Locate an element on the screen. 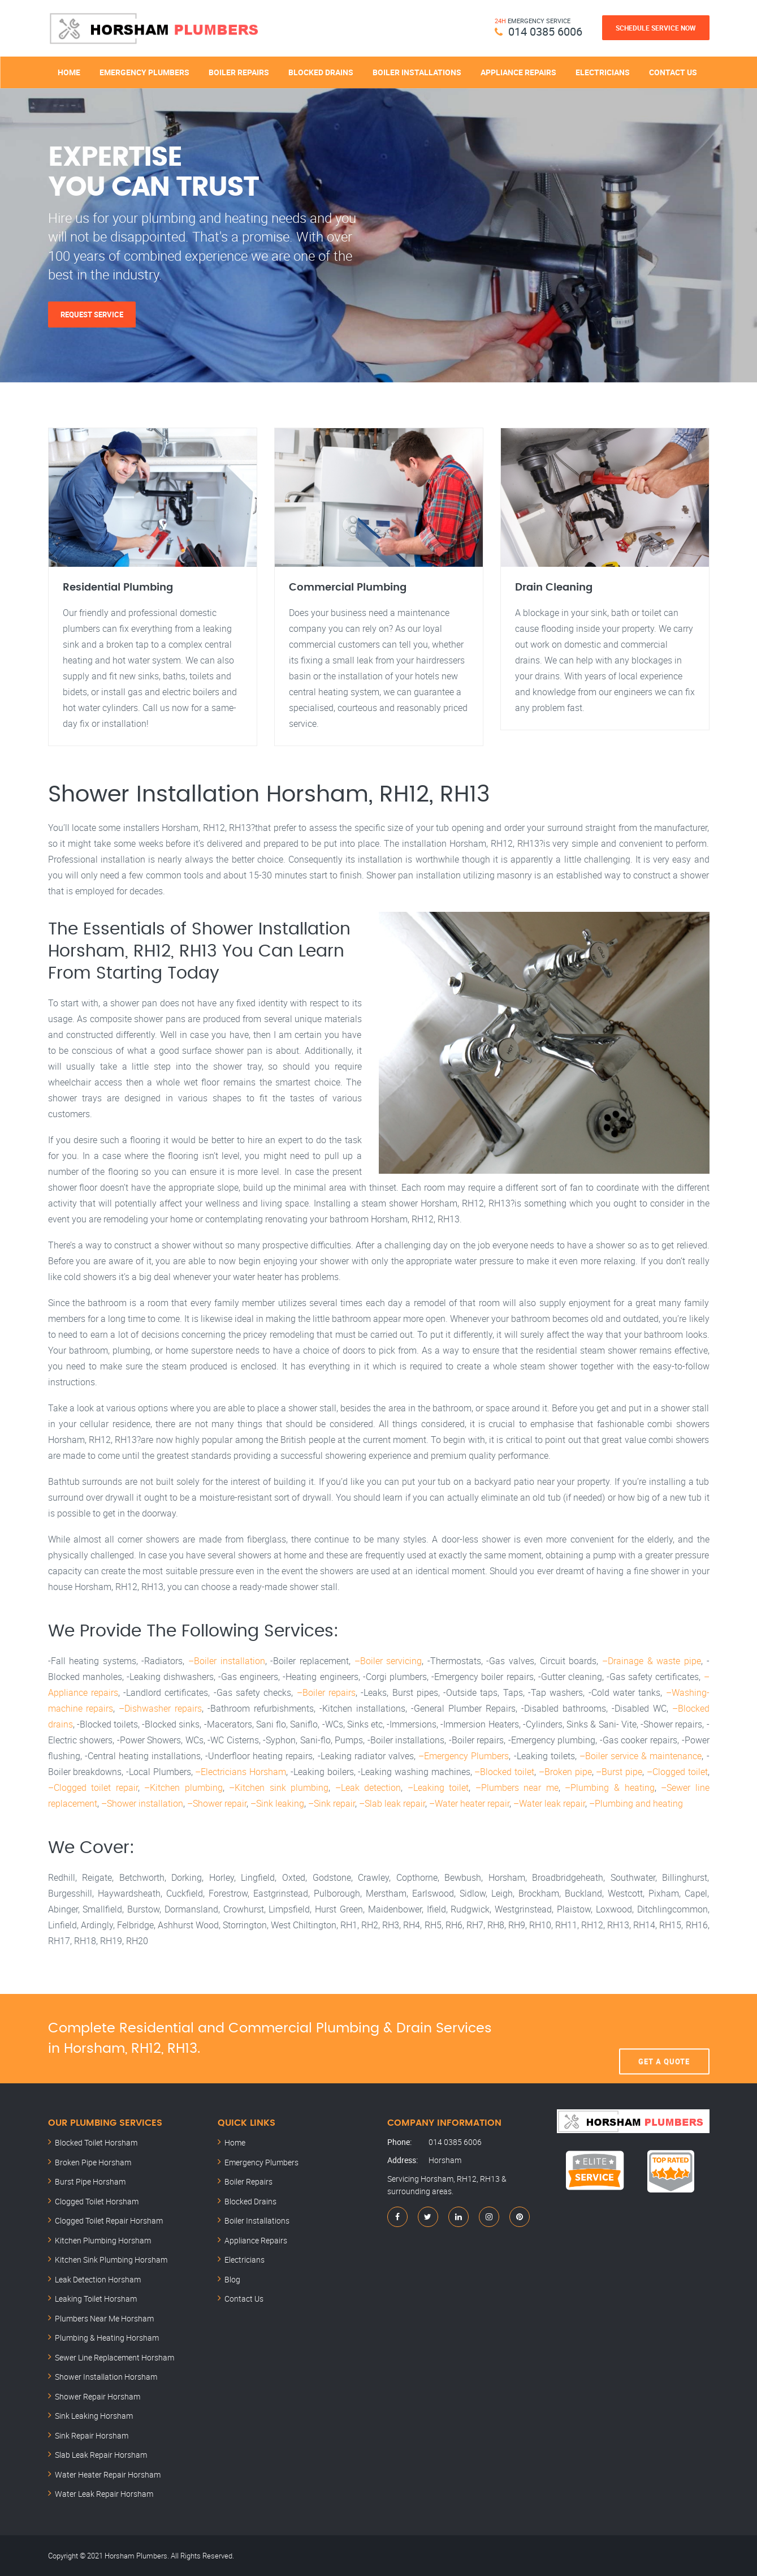 This screenshot has width=757, height=2576. Clogged Toilet Repair Horsham is located at coordinates (109, 2220).